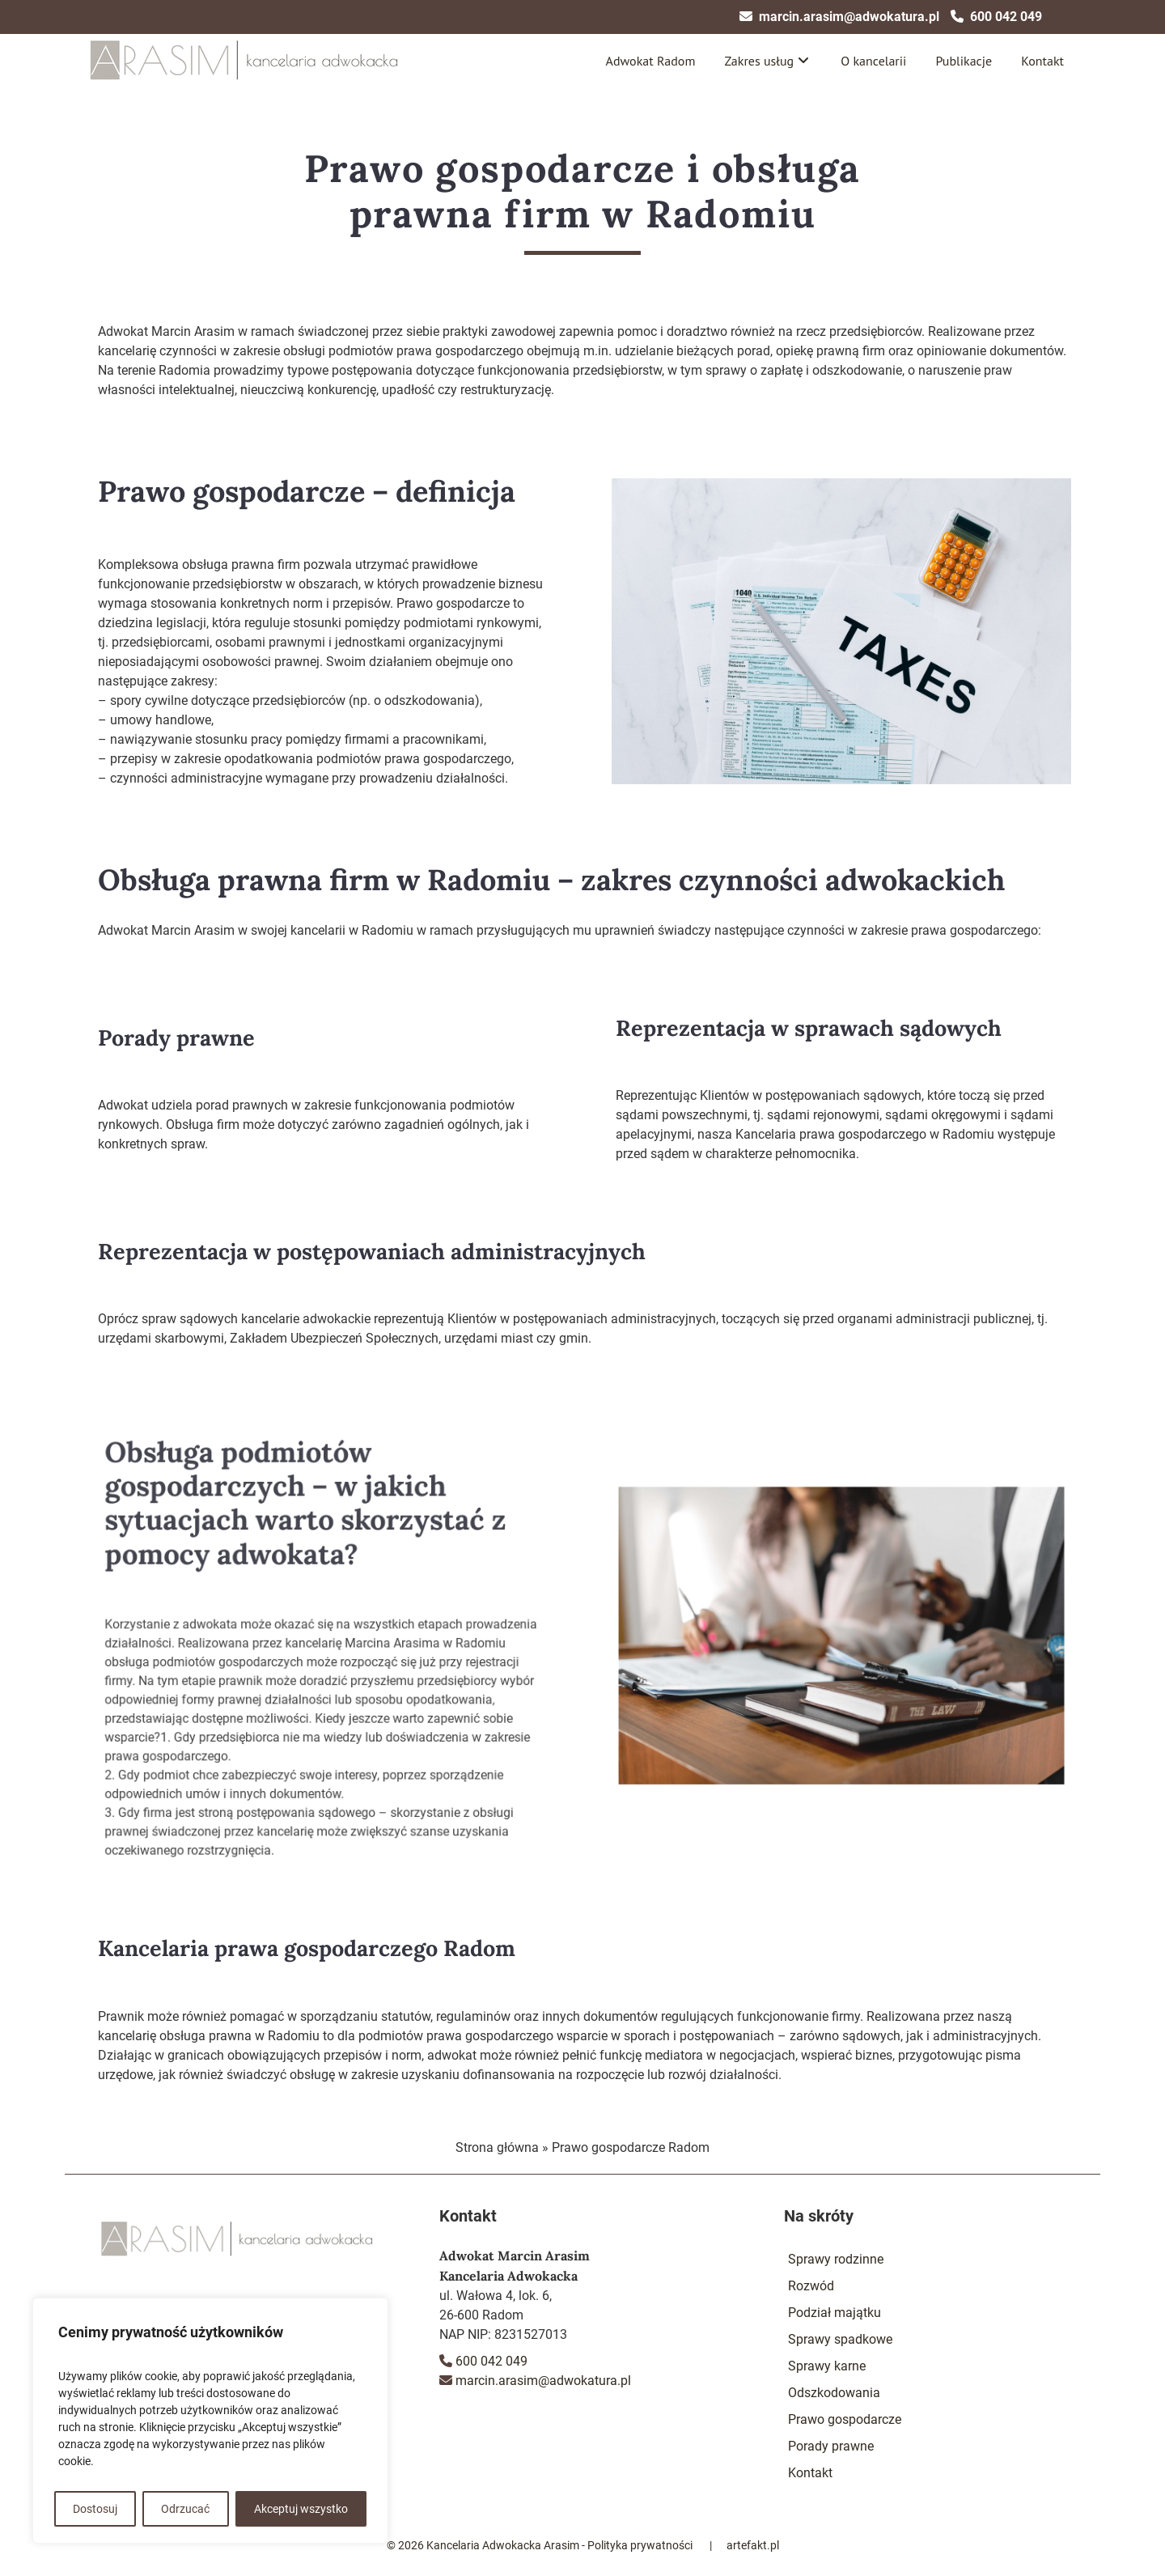 Image resolution: width=1165 pixels, height=2576 pixels. What do you see at coordinates (753, 2545) in the screenshot?
I see `artefakt.pl` at bounding box center [753, 2545].